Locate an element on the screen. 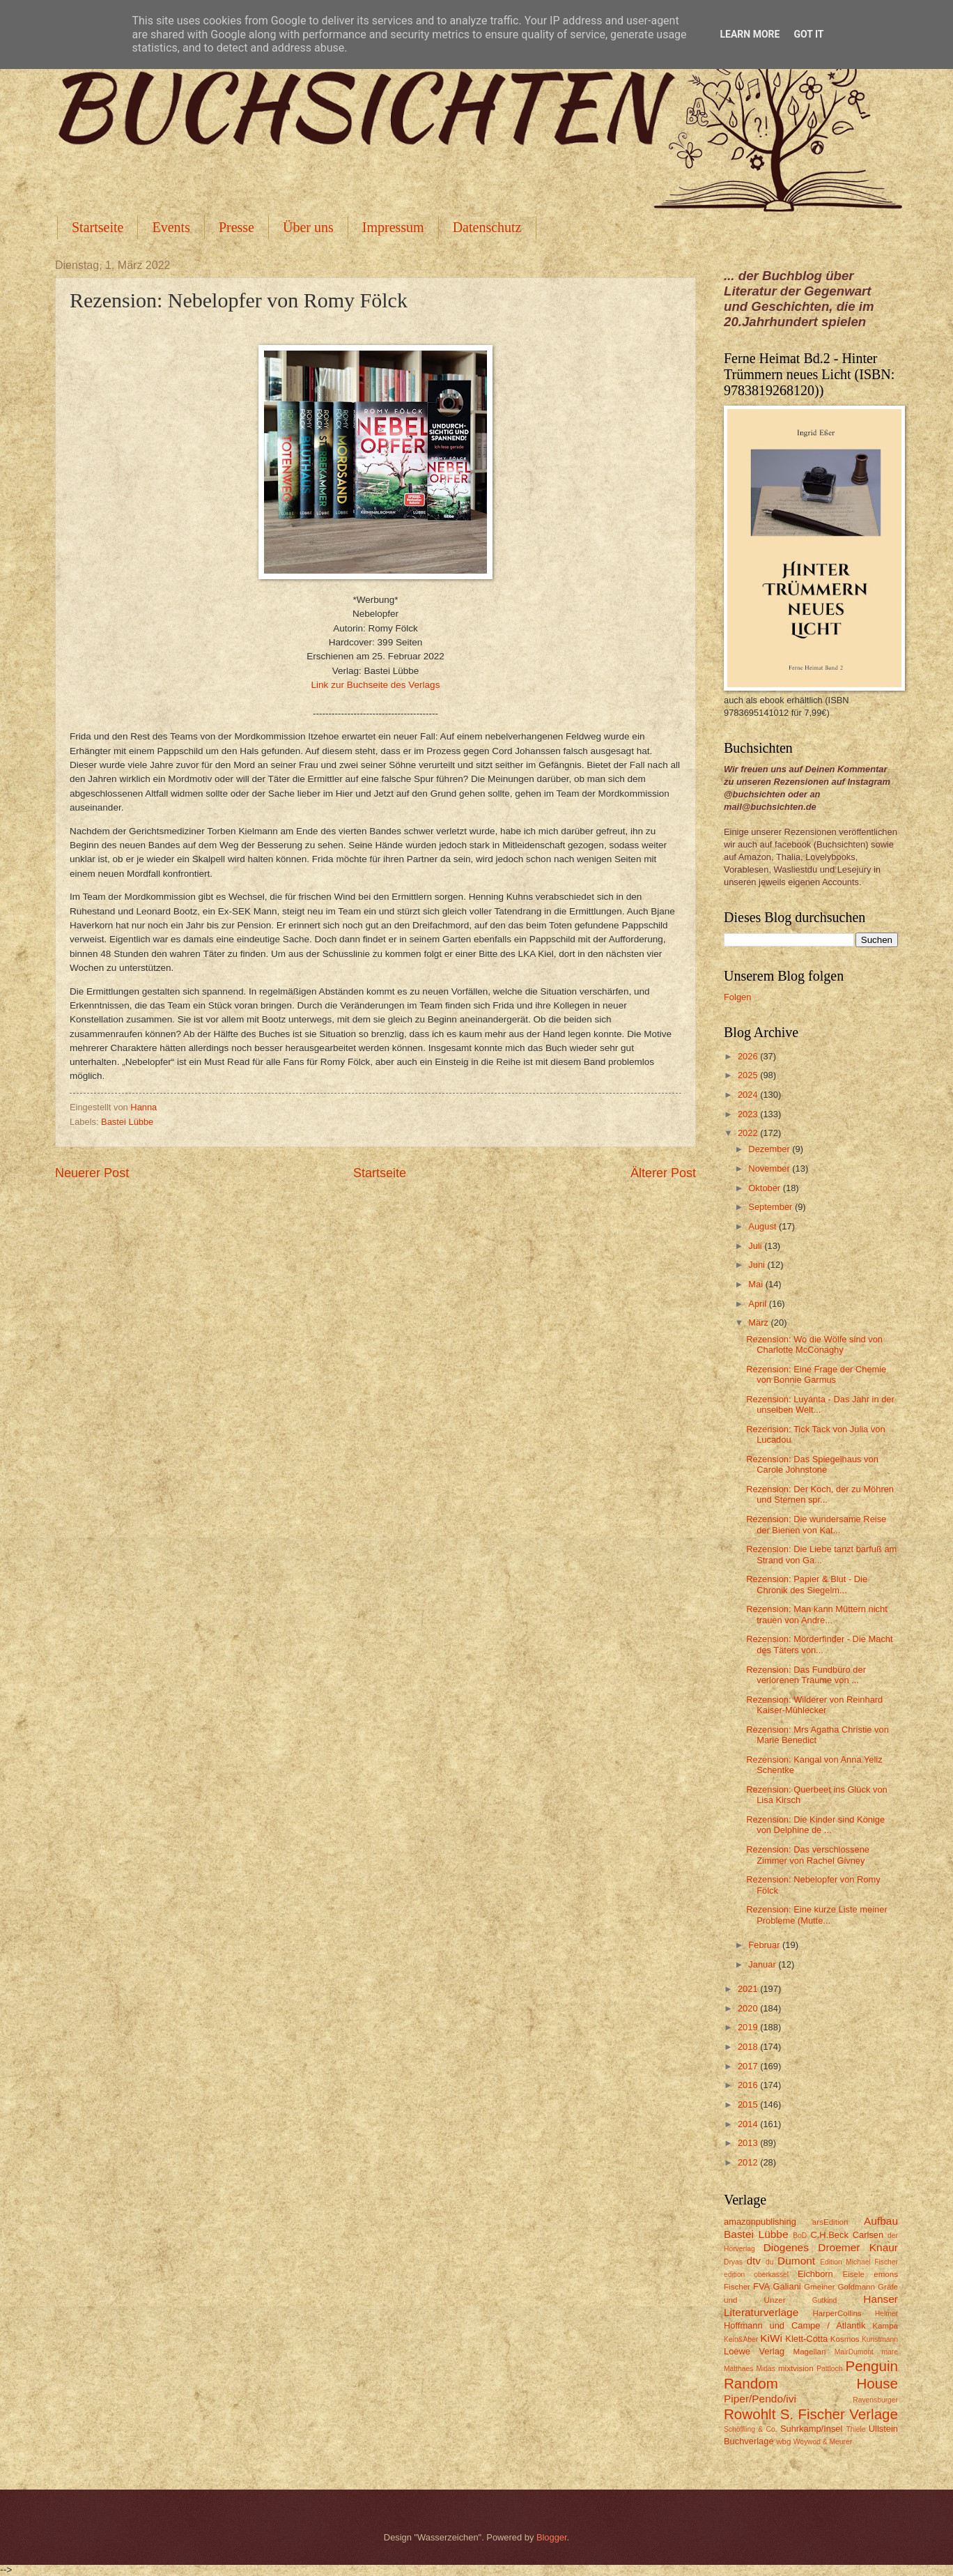 The image size is (953, 2576). Mai is located at coordinates (756, 1284).